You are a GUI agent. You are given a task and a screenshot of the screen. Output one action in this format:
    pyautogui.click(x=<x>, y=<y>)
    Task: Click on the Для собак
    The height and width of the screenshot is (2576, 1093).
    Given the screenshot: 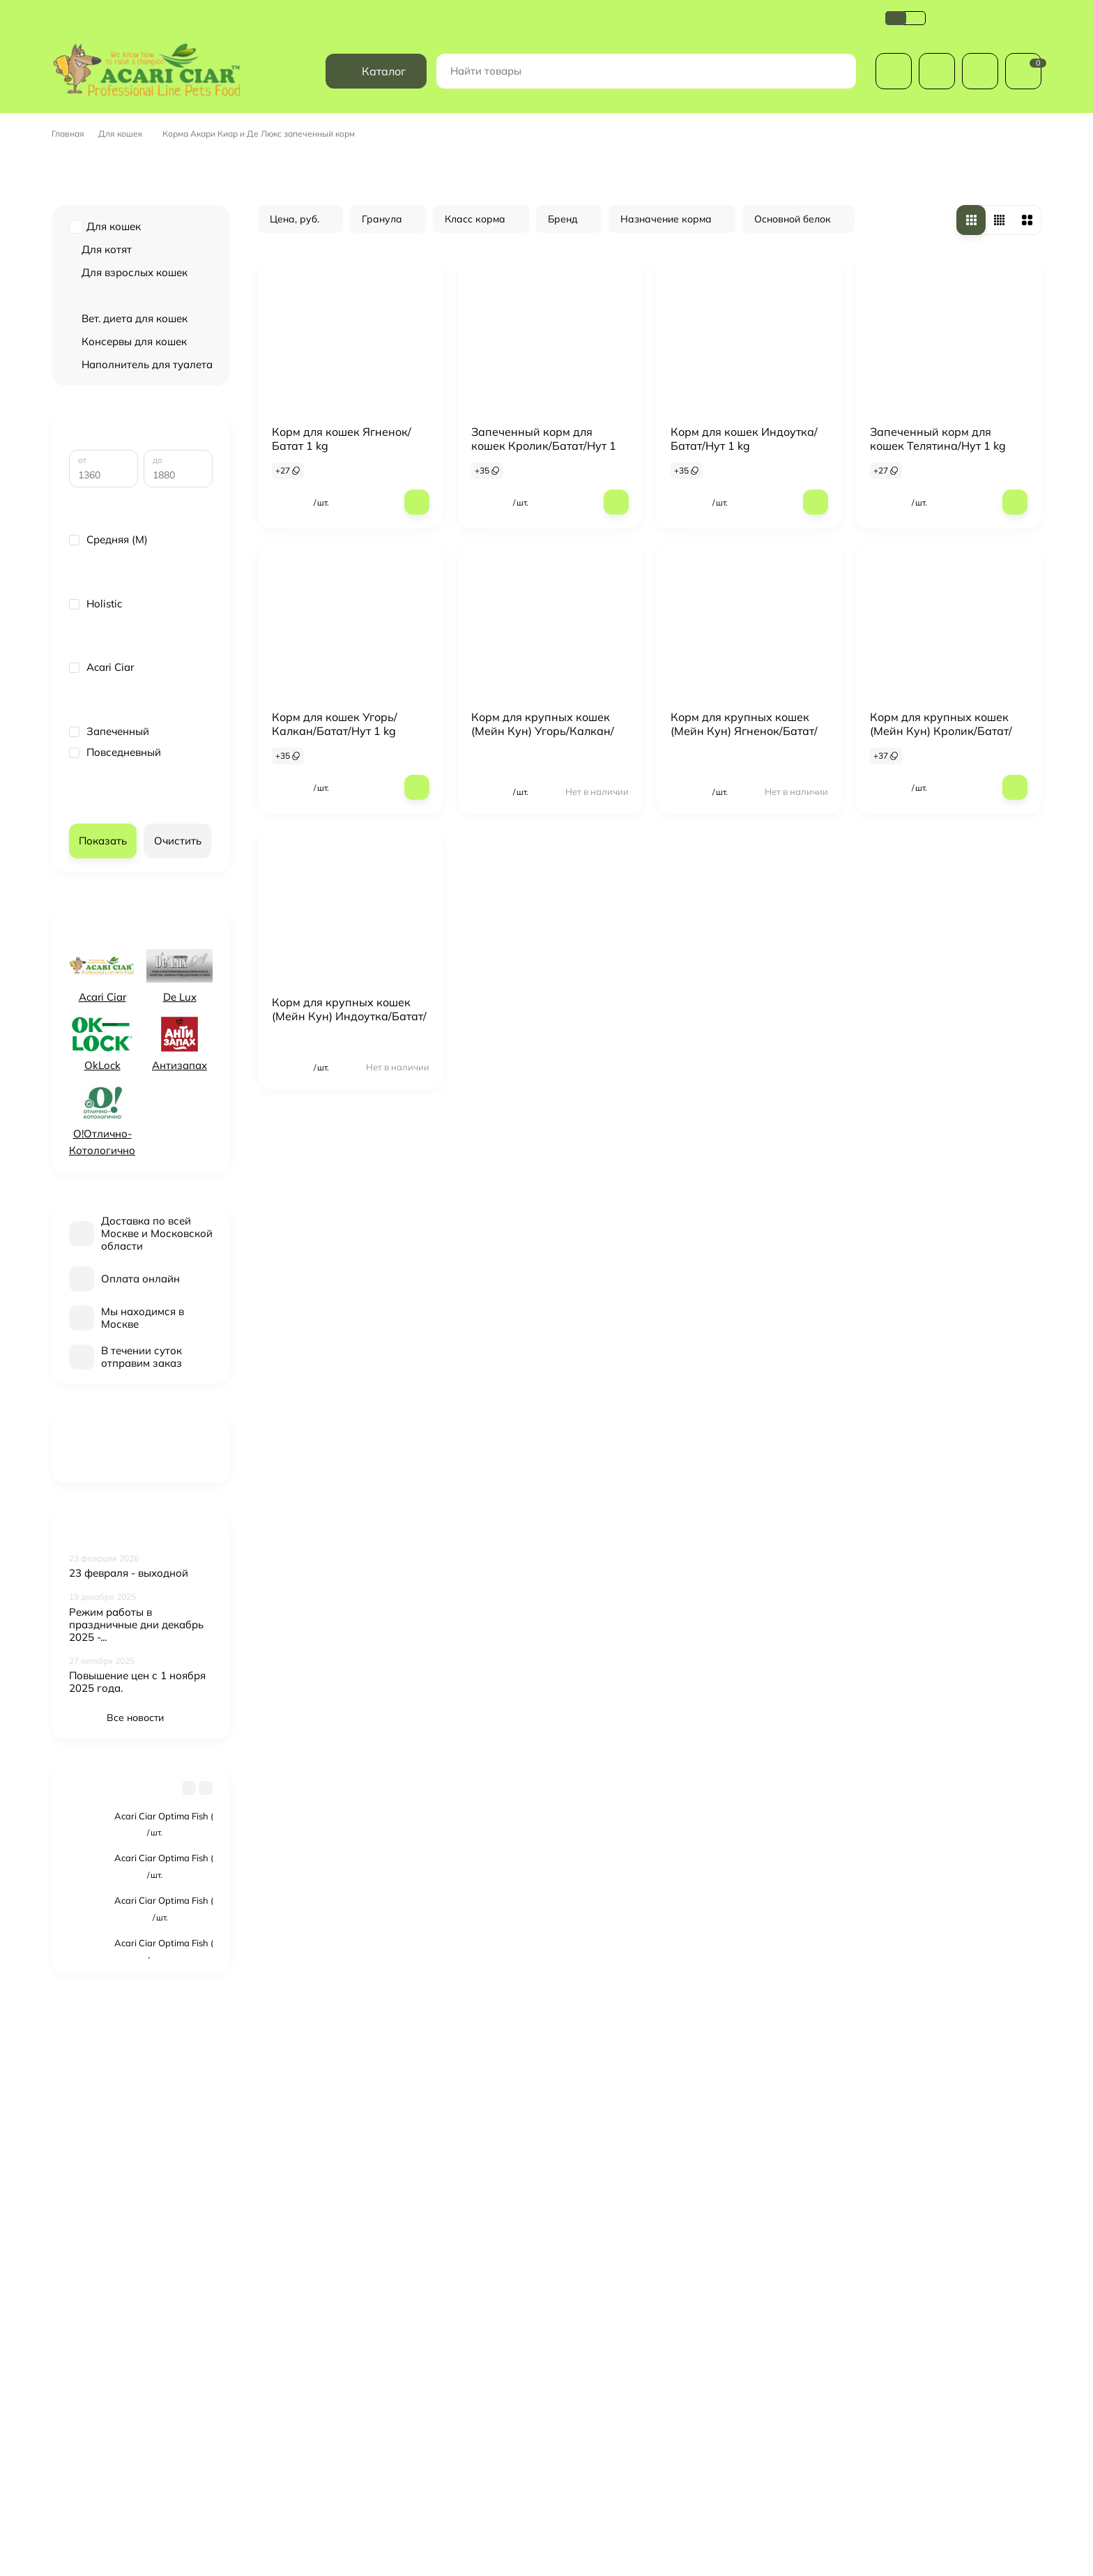 What is the action you would take?
    pyautogui.click(x=586, y=2357)
    